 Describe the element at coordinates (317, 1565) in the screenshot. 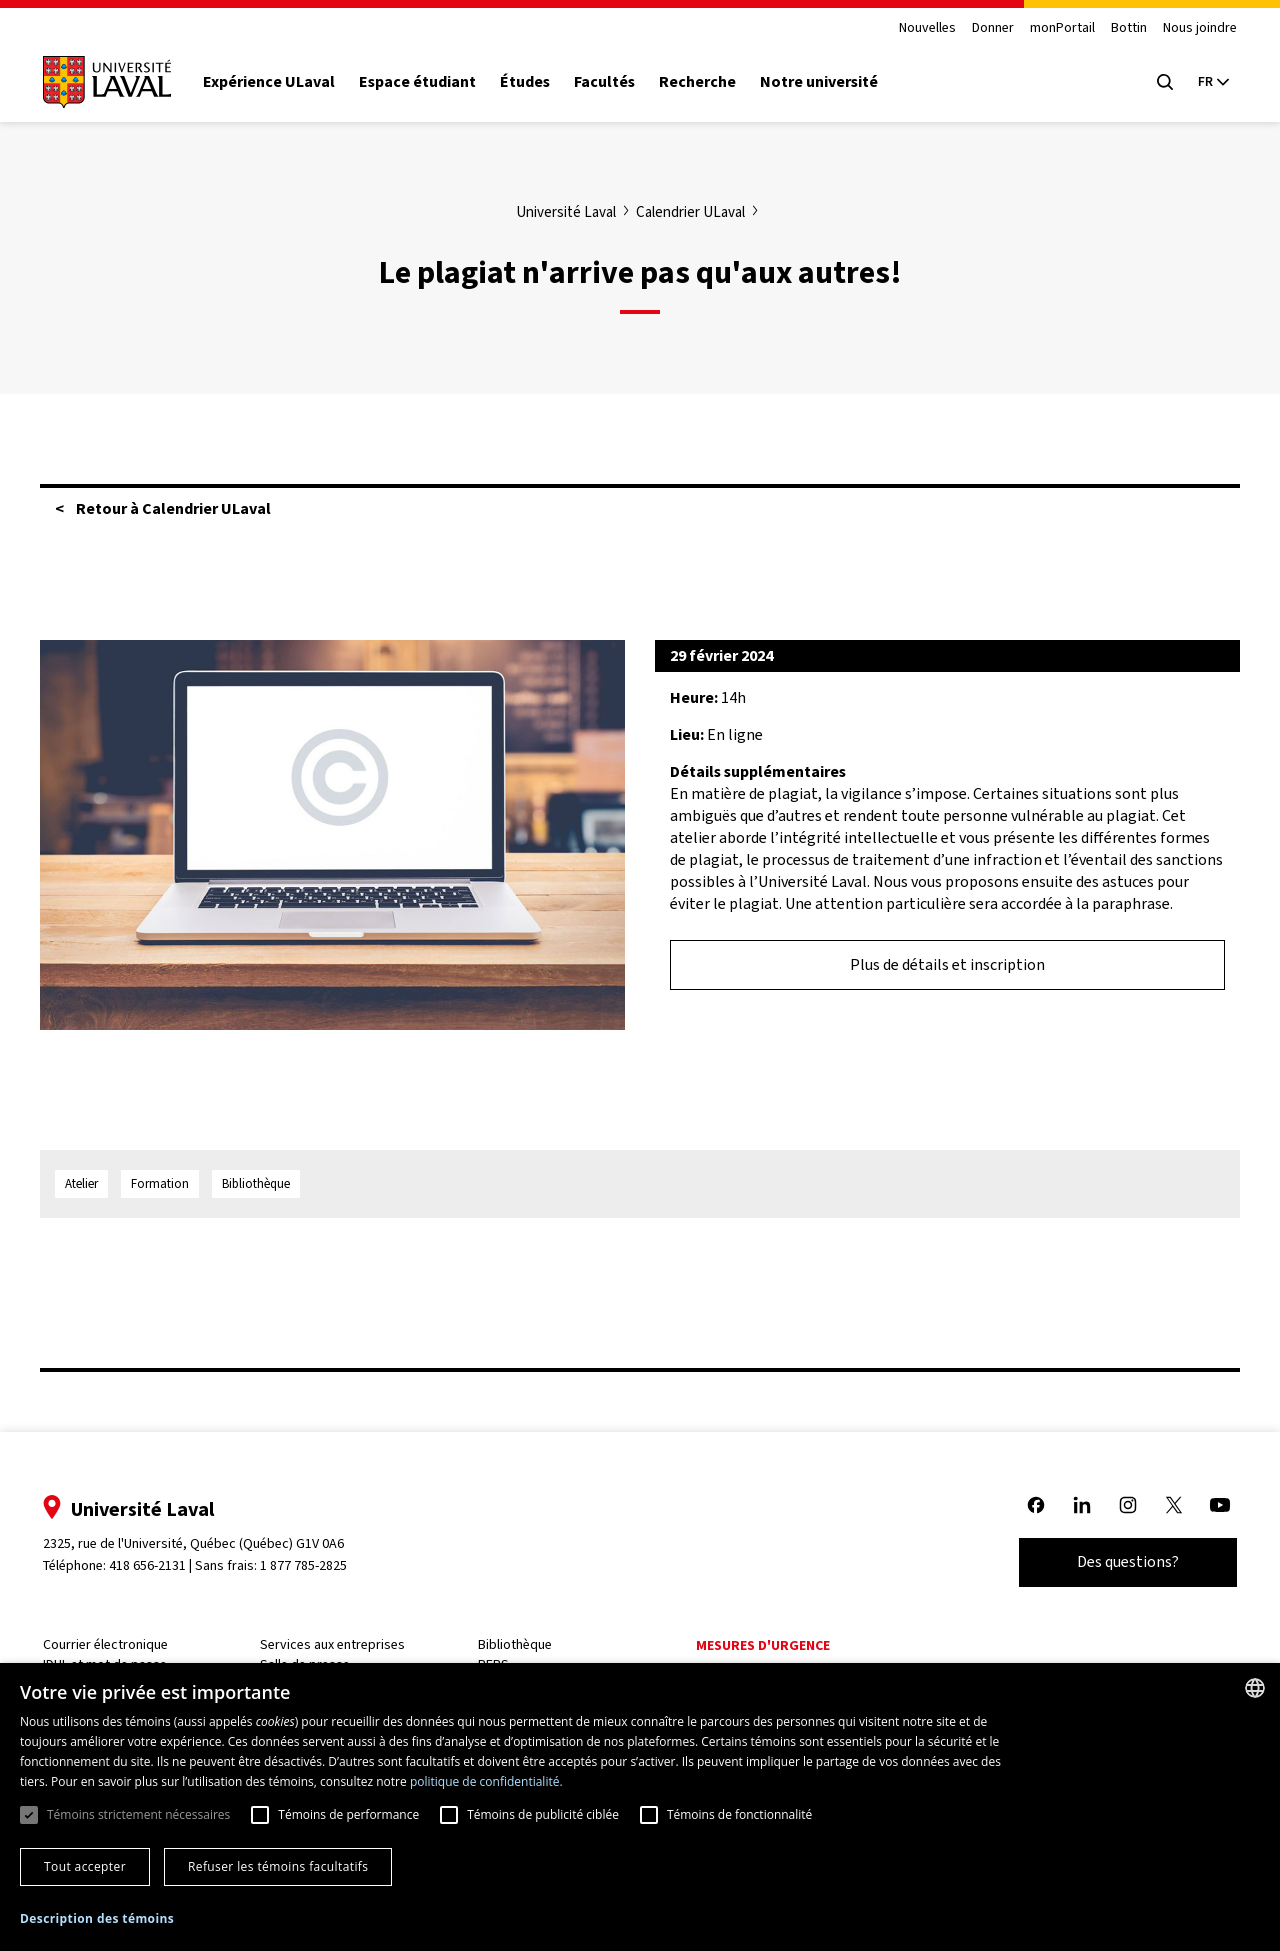

I see `1 877 785-2825` at that location.